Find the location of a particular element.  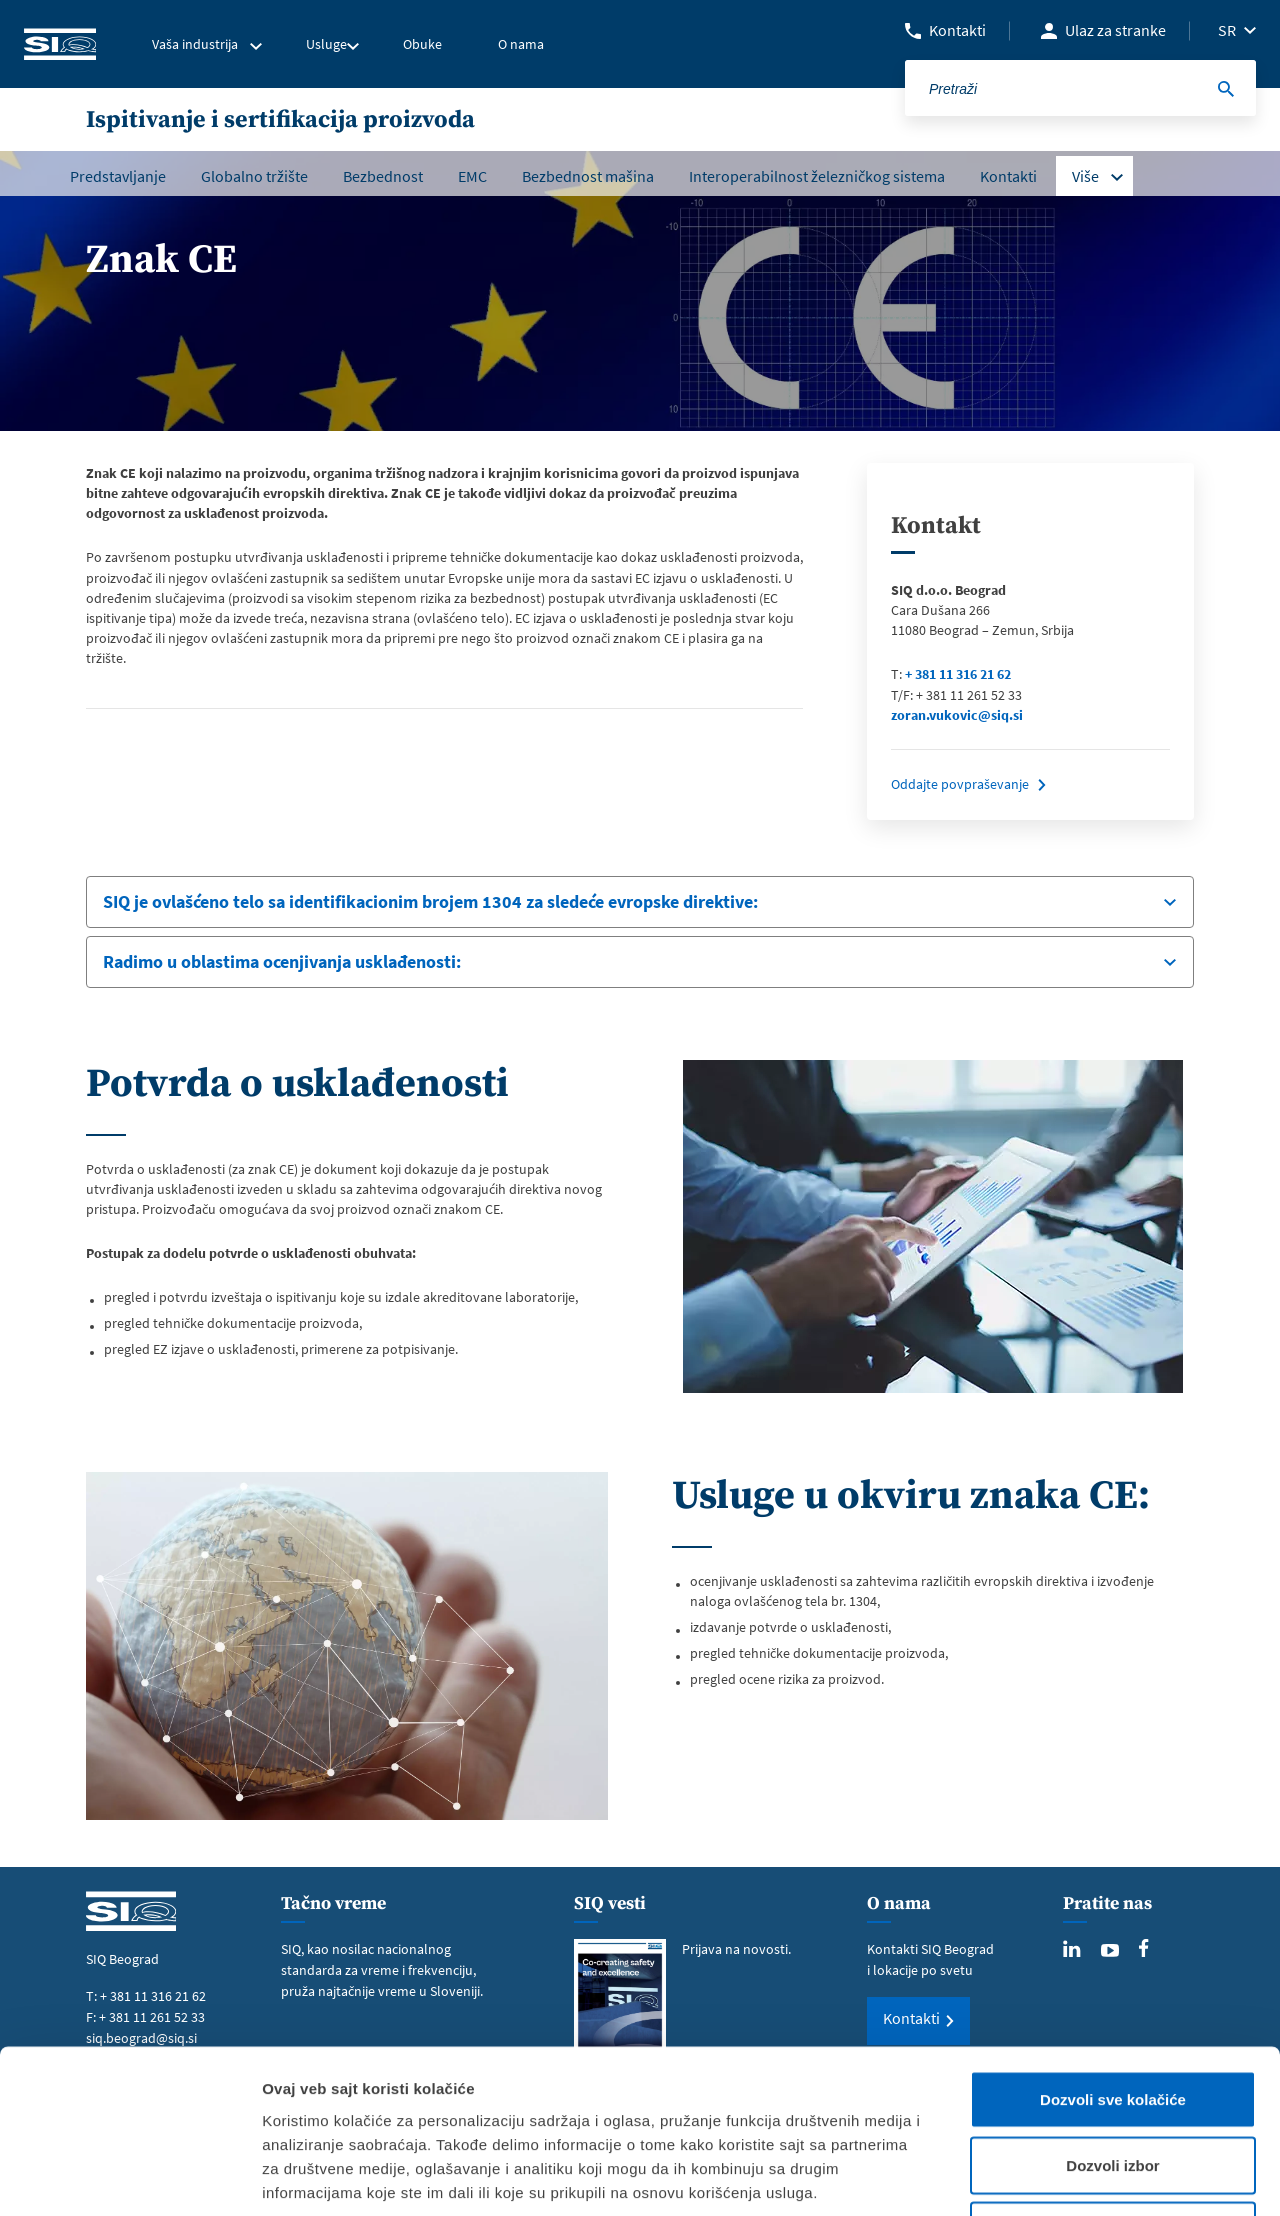

EMC is located at coordinates (472, 176).